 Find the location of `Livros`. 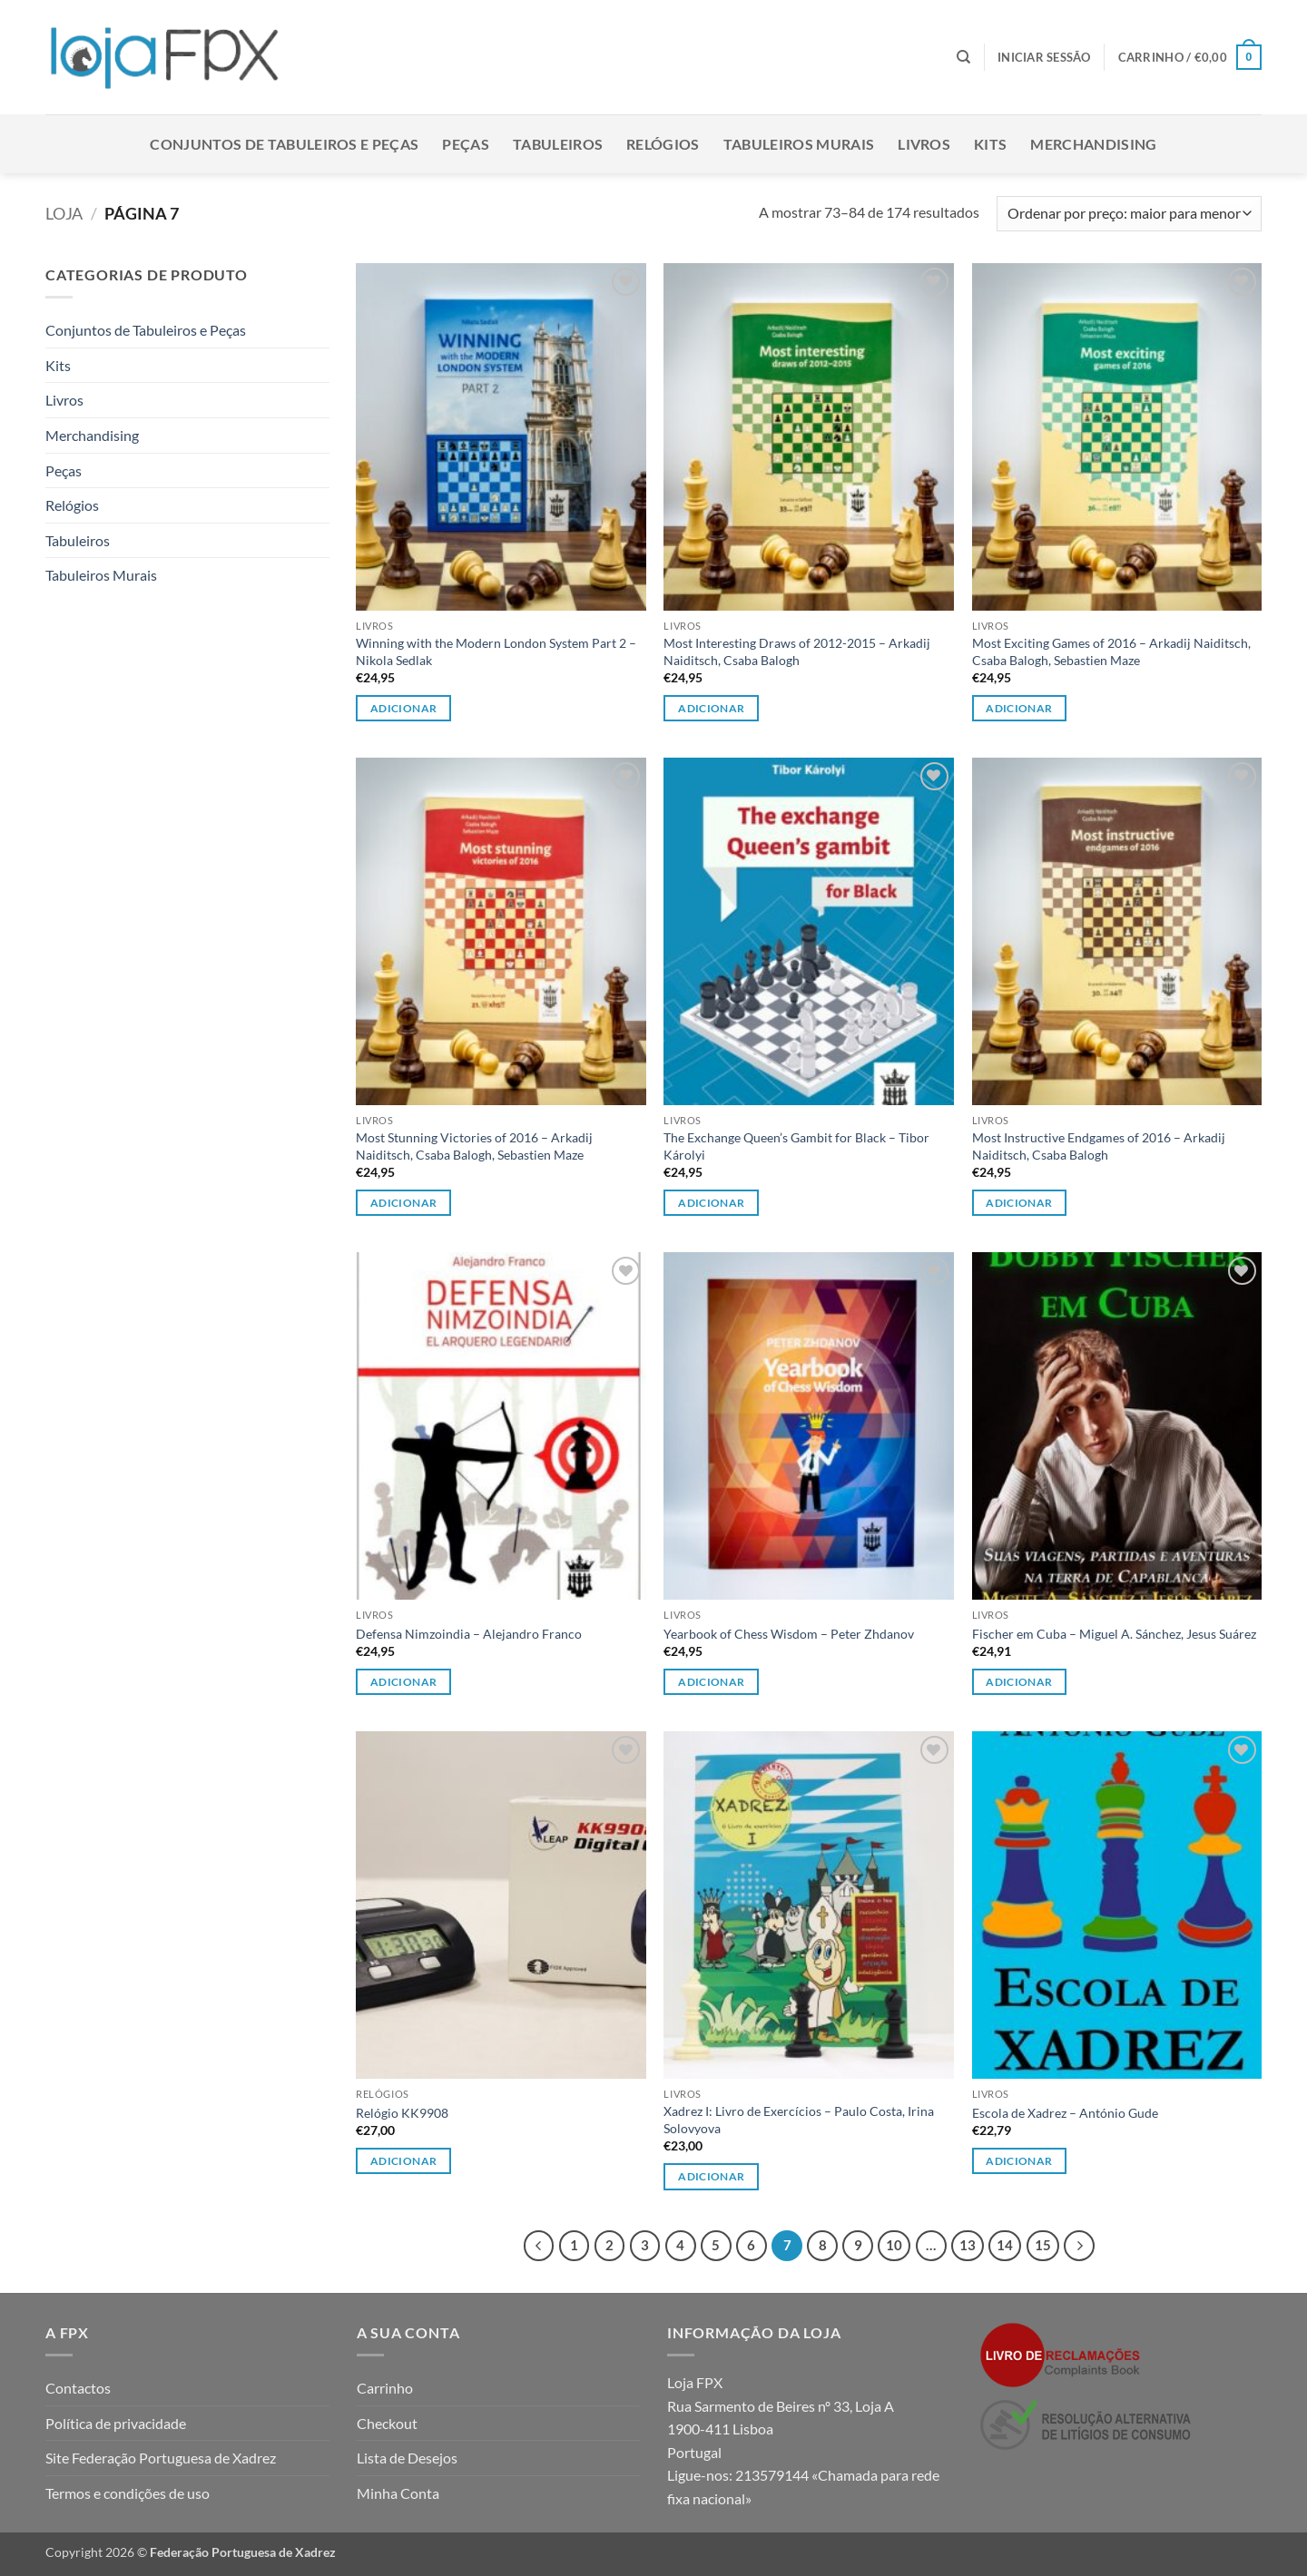

Livros is located at coordinates (924, 143).